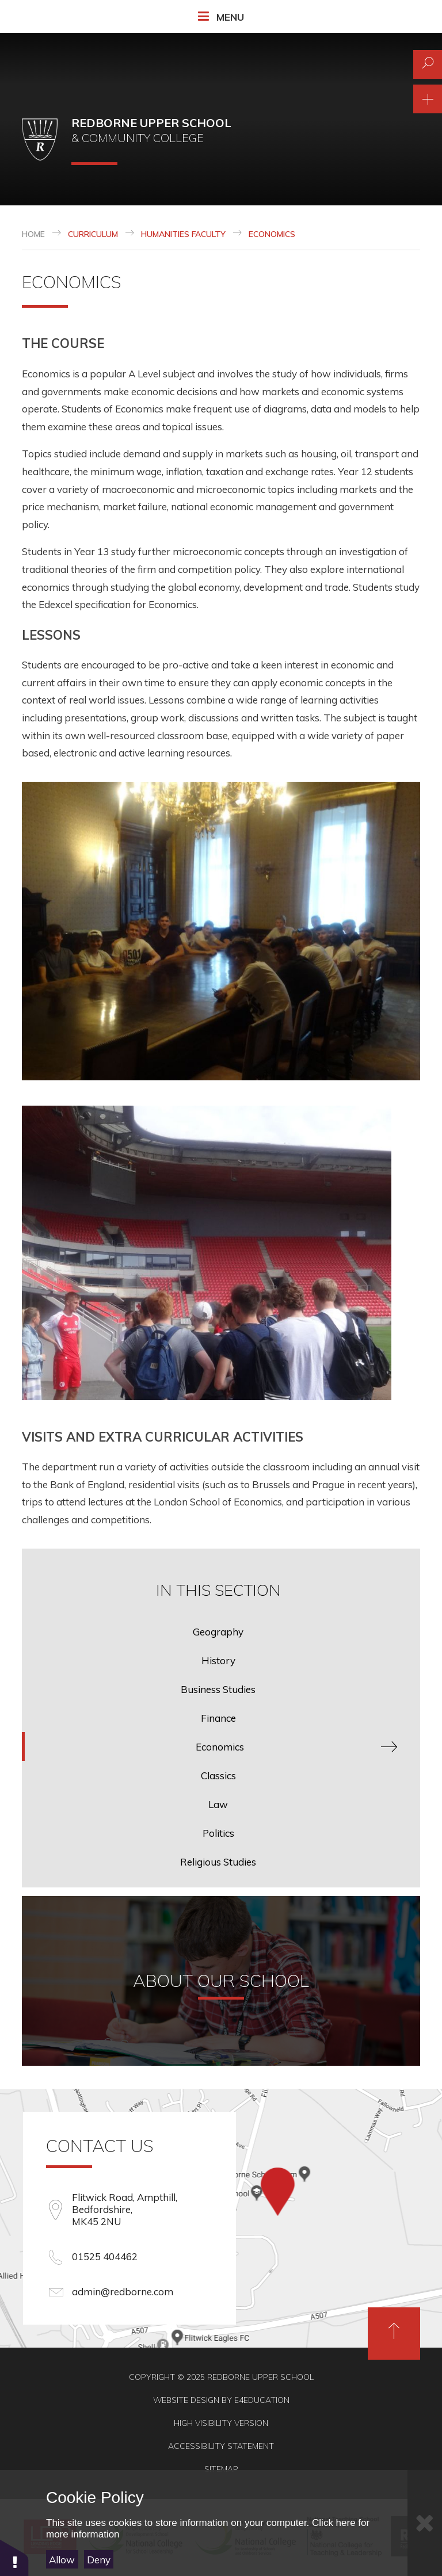 This screenshot has width=442, height=2576. Describe the element at coordinates (62, 2560) in the screenshot. I see `Allow` at that location.